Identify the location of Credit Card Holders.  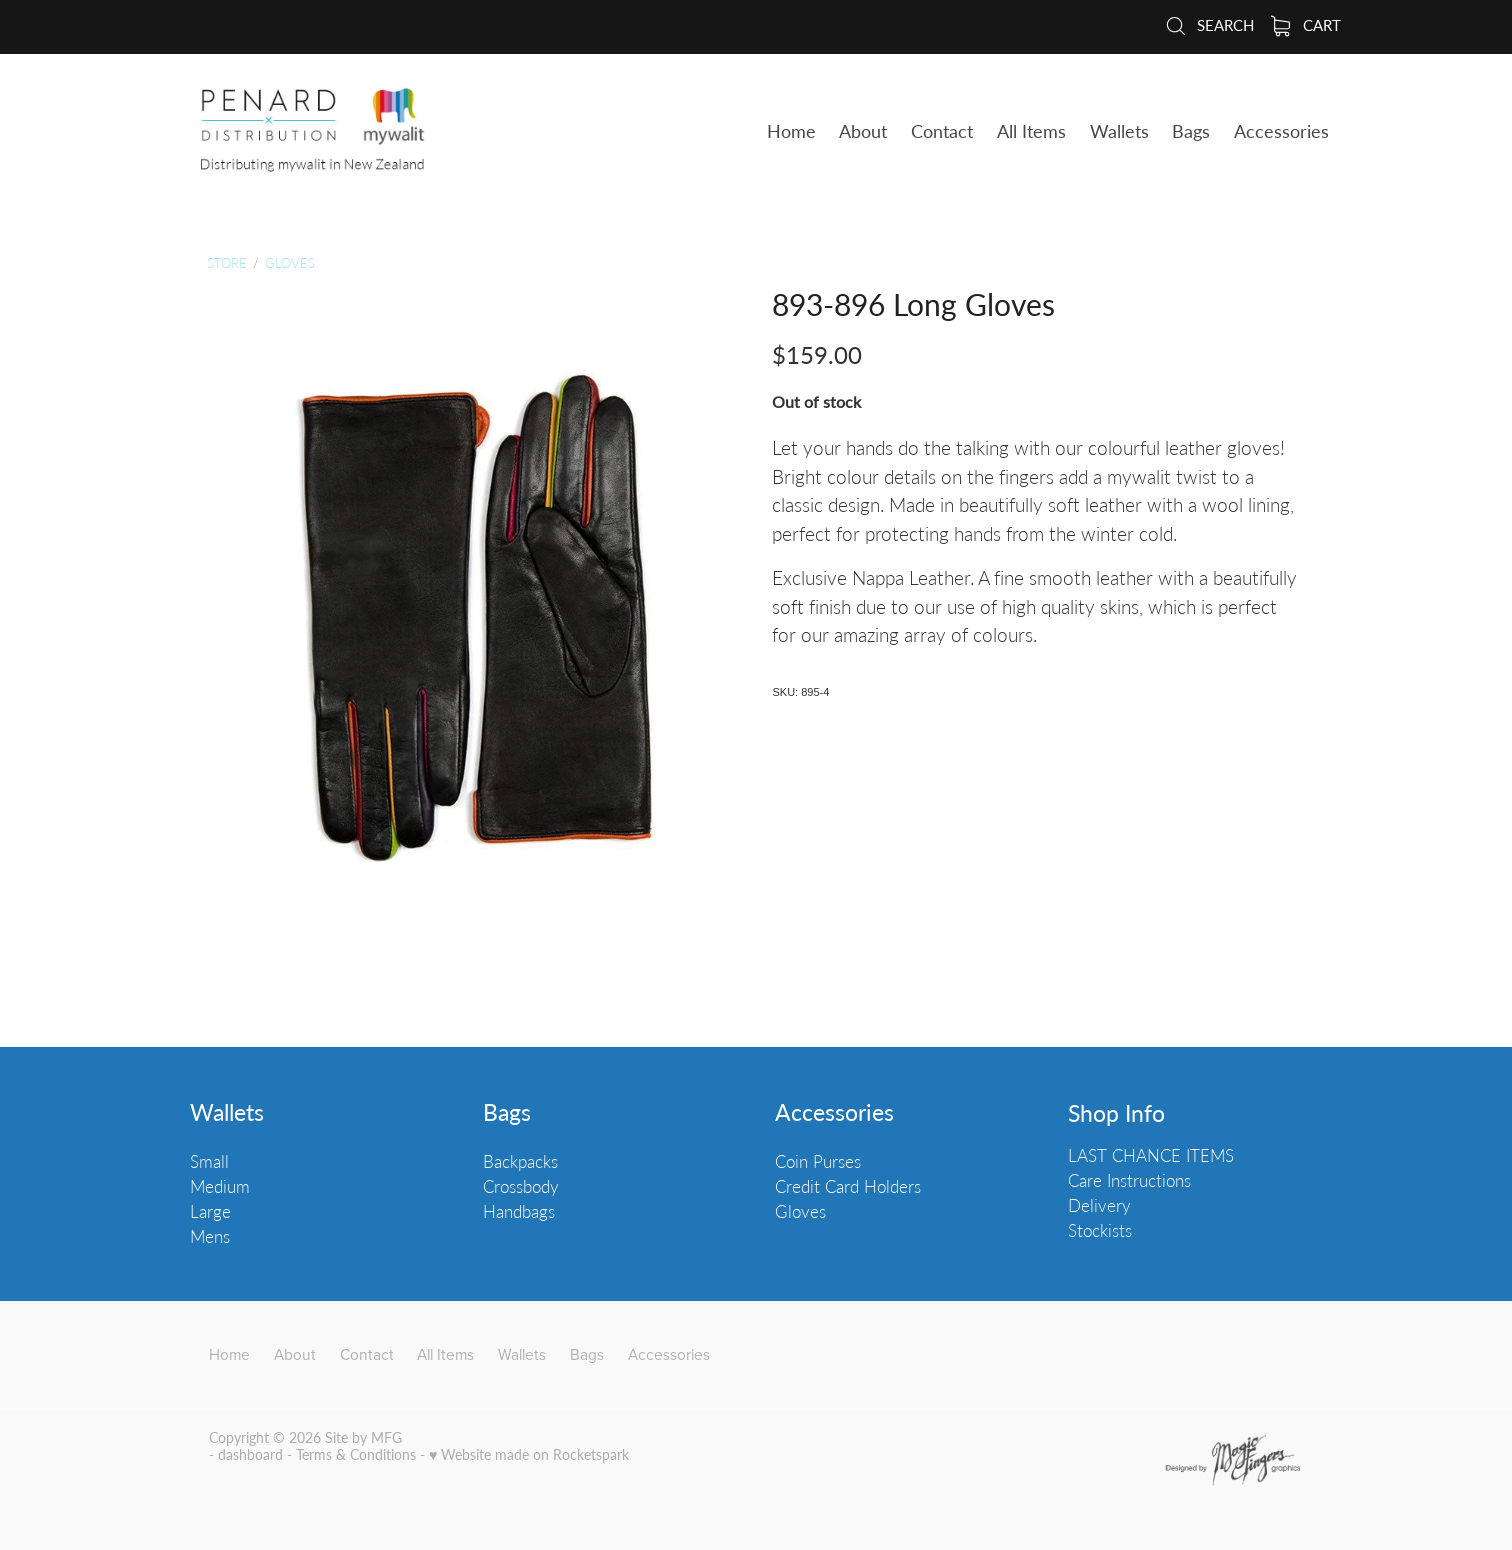
(848, 1186).